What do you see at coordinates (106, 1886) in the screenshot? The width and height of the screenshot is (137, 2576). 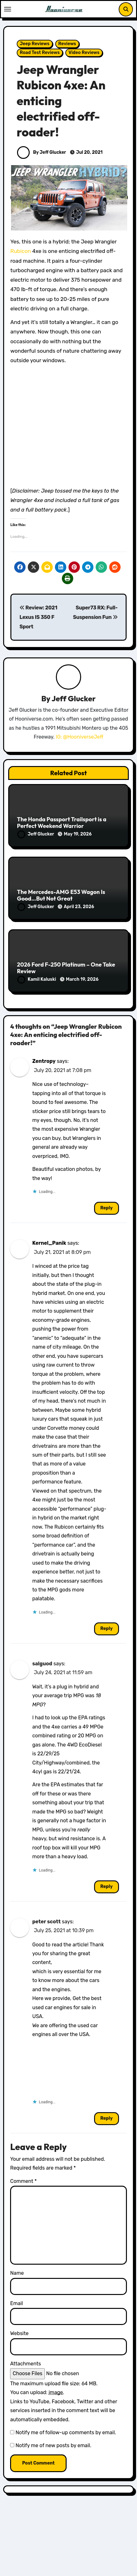 I see `Reply [Reply to salguod]` at bounding box center [106, 1886].